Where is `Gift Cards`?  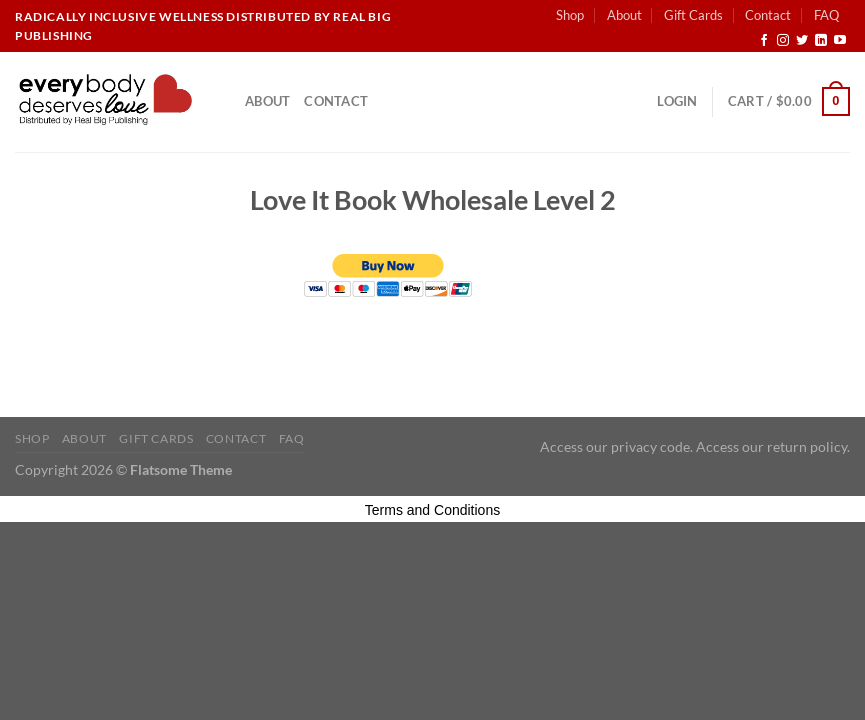 Gift Cards is located at coordinates (693, 15).